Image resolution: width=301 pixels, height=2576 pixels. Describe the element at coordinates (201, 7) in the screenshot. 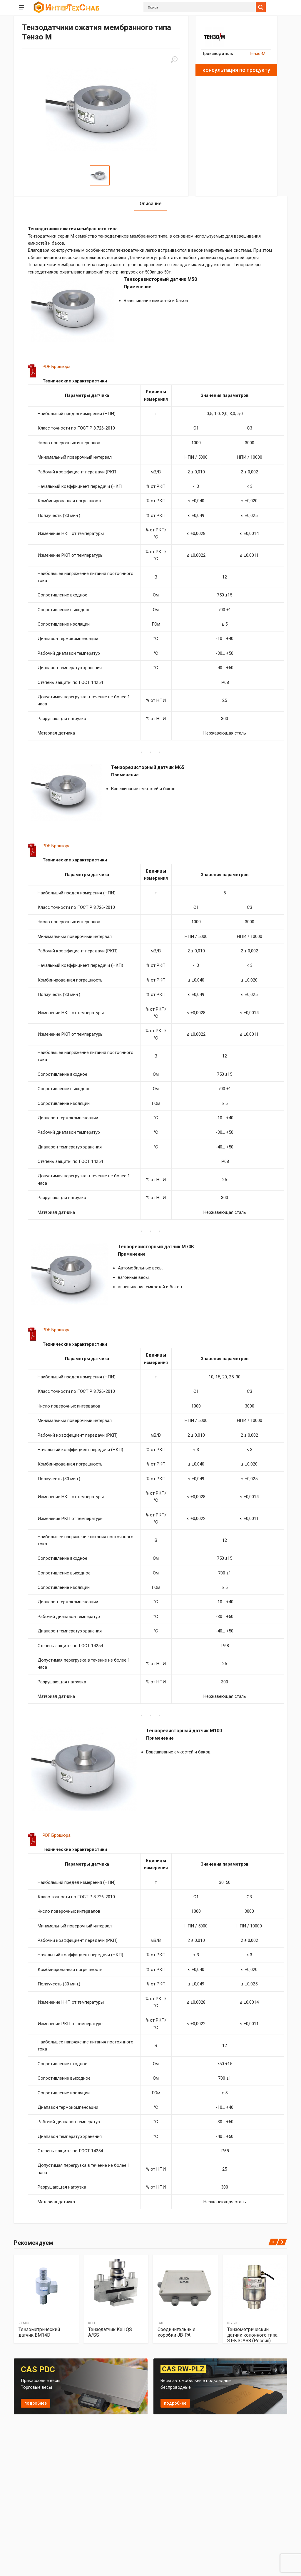

I see `[Search input]` at that location.